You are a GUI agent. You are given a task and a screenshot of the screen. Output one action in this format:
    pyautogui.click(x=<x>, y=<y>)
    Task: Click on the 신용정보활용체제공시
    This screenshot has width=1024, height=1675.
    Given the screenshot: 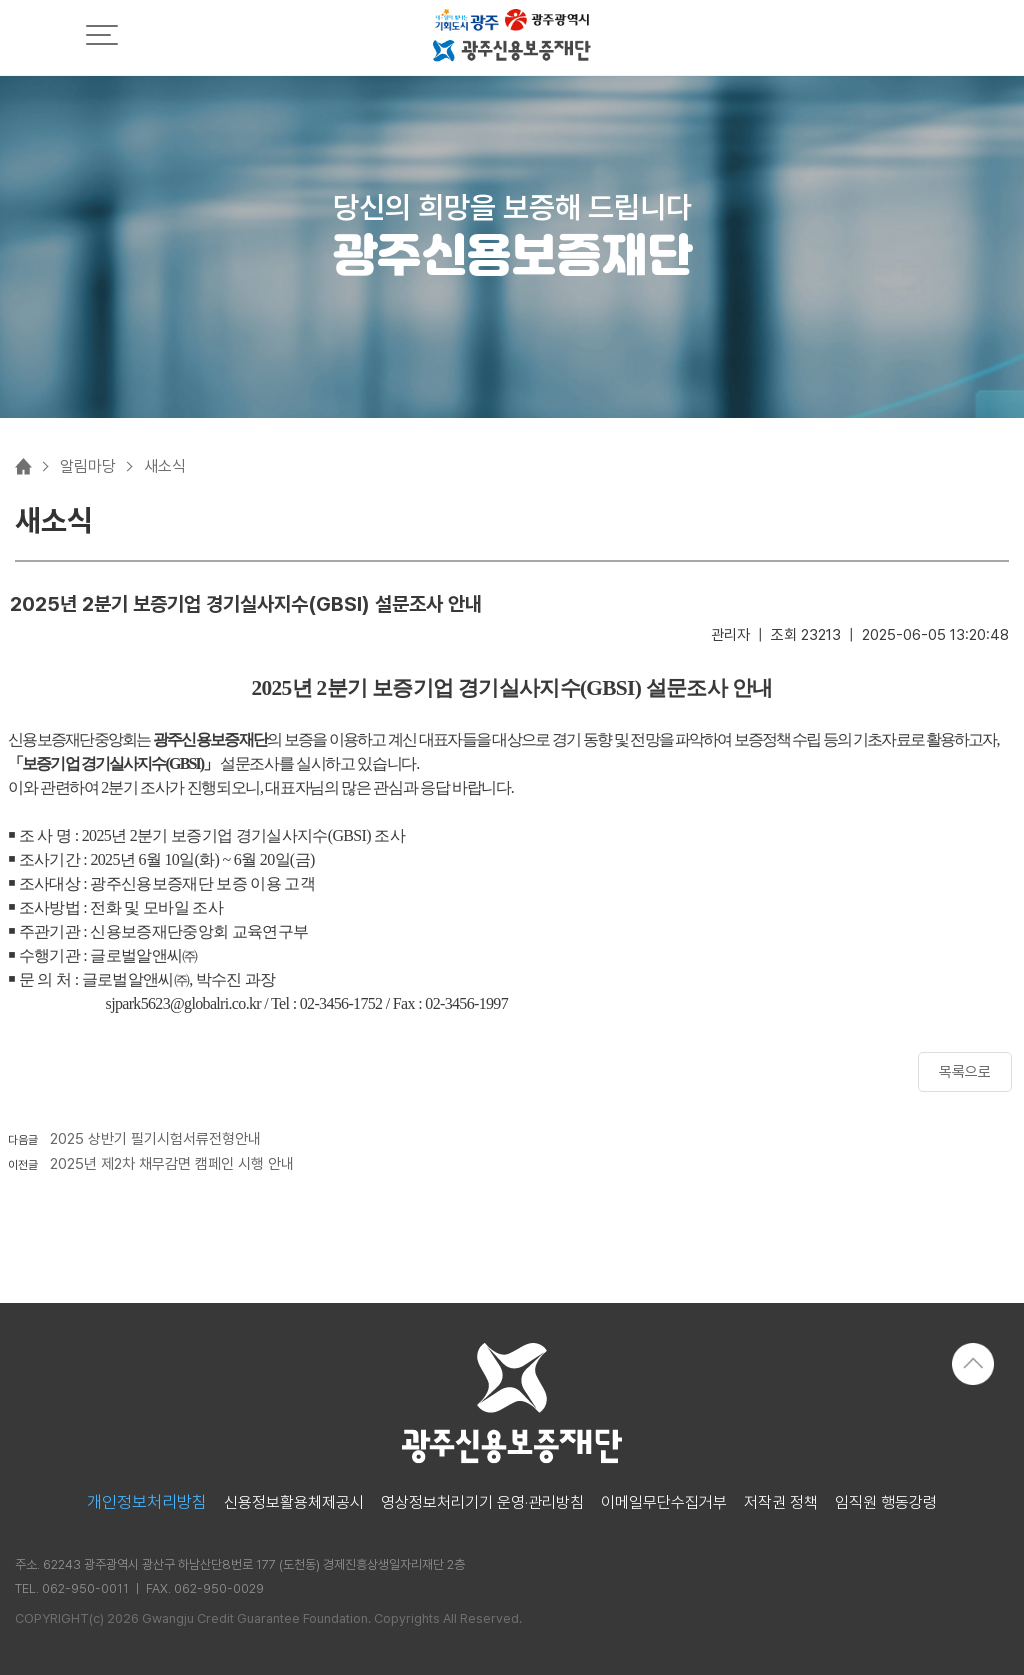 What is the action you would take?
    pyautogui.click(x=294, y=1503)
    